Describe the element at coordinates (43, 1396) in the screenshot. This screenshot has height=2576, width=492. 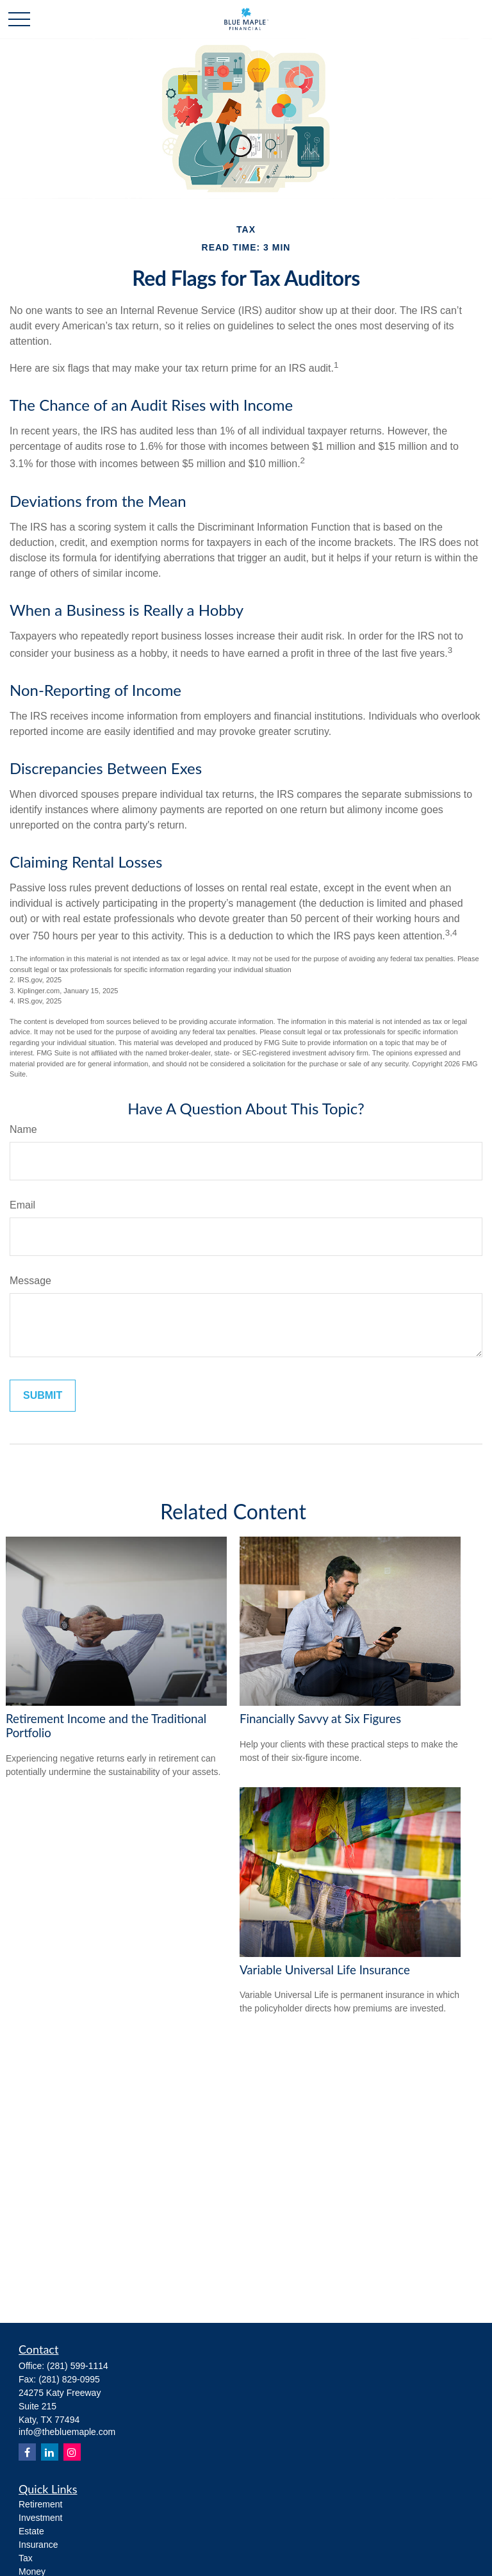
I see `[Submit form]` at that location.